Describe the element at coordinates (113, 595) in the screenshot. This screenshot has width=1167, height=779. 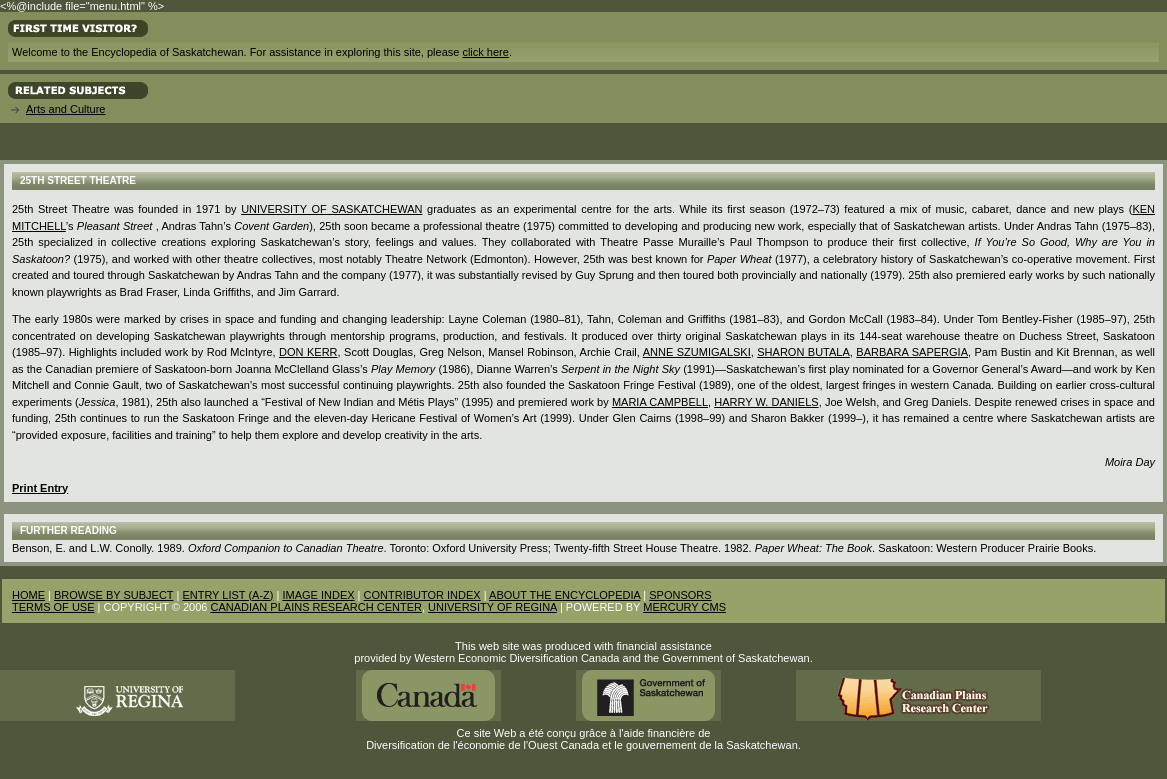
I see `BROWSE BY SUBJECT` at that location.